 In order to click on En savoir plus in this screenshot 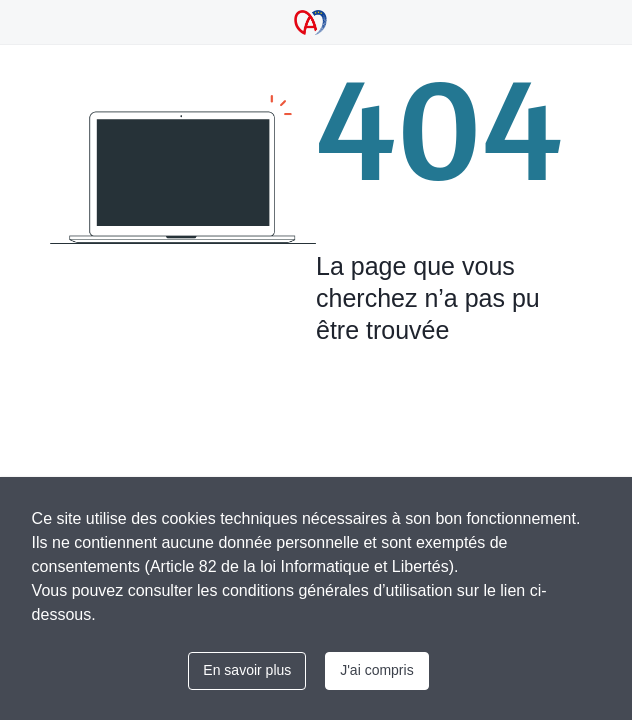, I will do `click(247, 670)`.